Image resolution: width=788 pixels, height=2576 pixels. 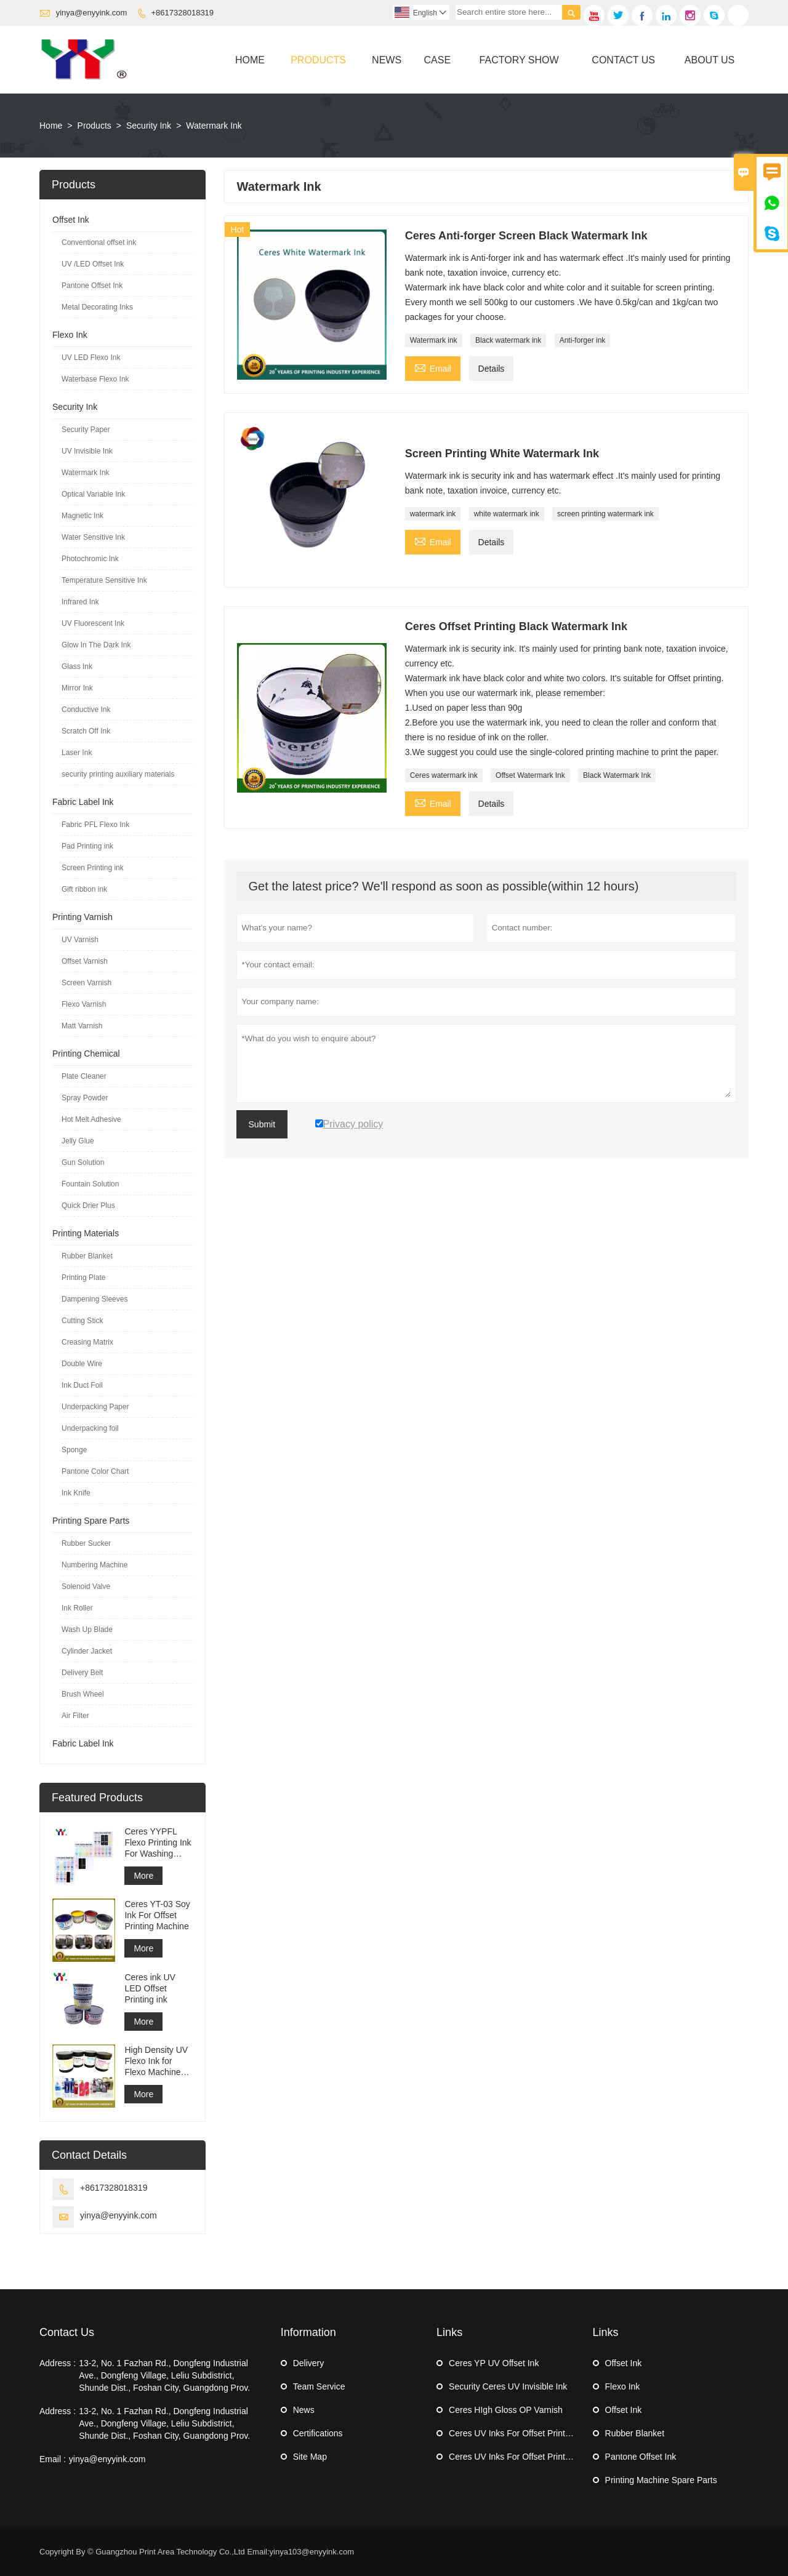 What do you see at coordinates (530, 775) in the screenshot?
I see `Offset Watermark Ink` at bounding box center [530, 775].